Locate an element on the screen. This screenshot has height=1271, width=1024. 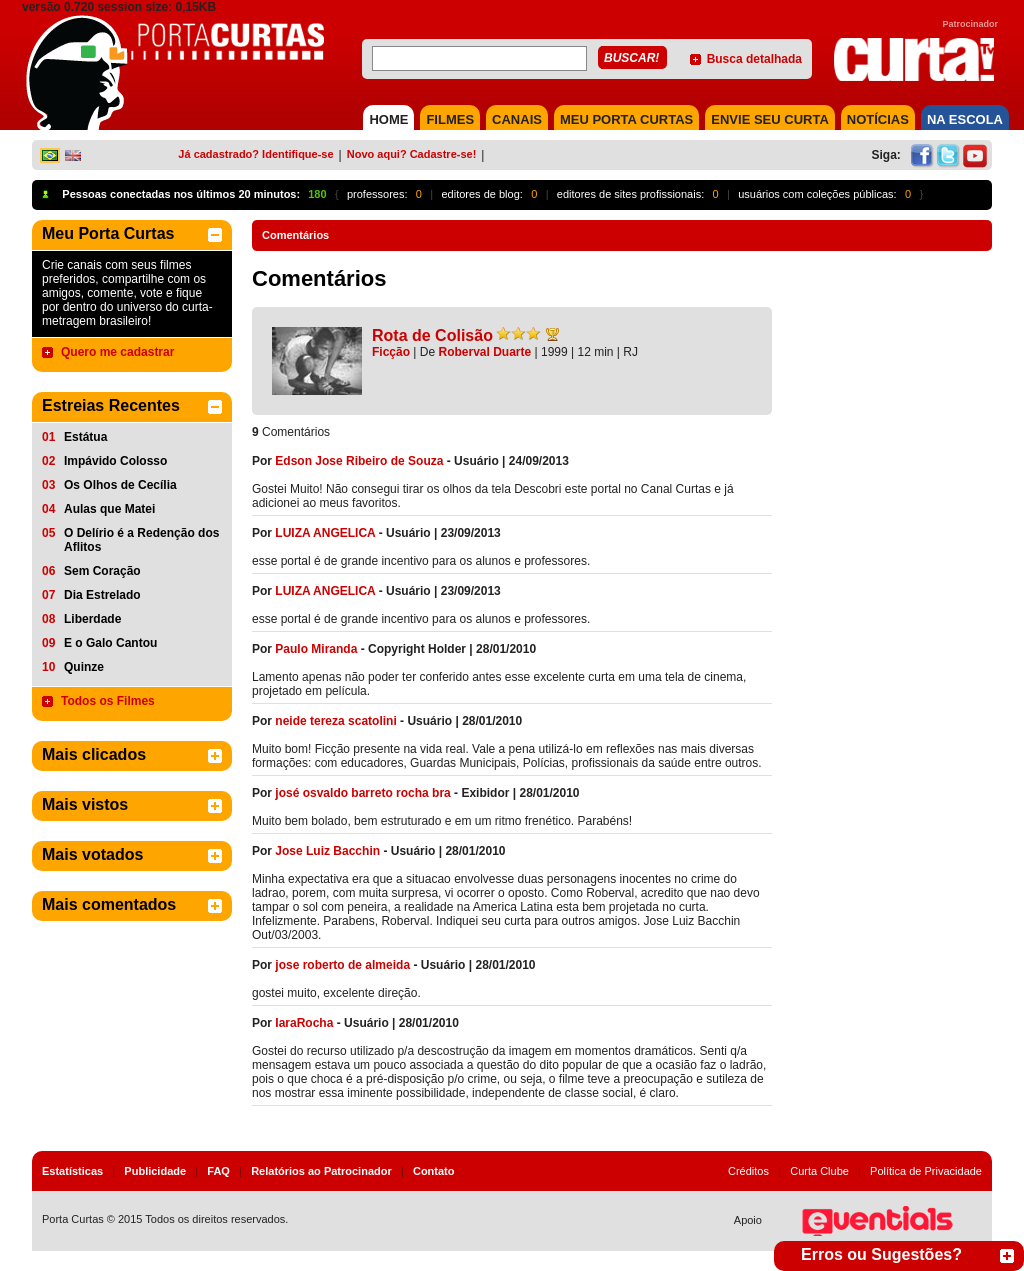
Dia Estrelado is located at coordinates (102, 595).